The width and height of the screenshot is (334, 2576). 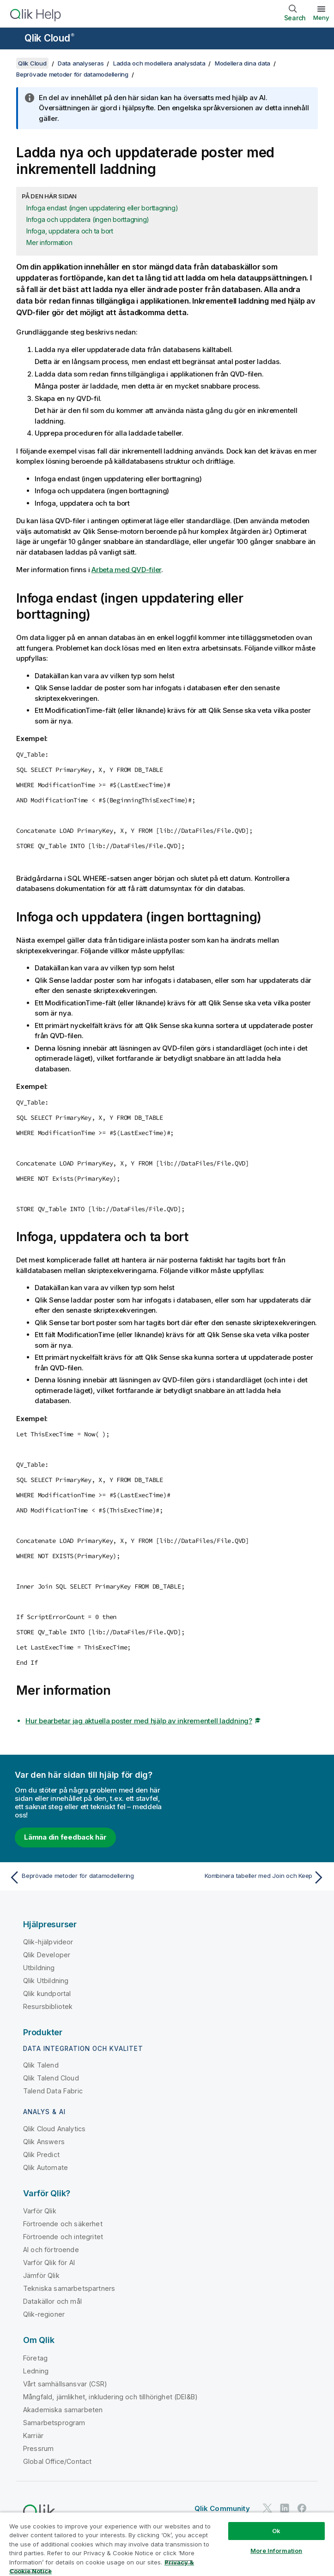 I want to click on [Öppna undermenyn för hjälpwebbplatsen], so click(x=13, y=39).